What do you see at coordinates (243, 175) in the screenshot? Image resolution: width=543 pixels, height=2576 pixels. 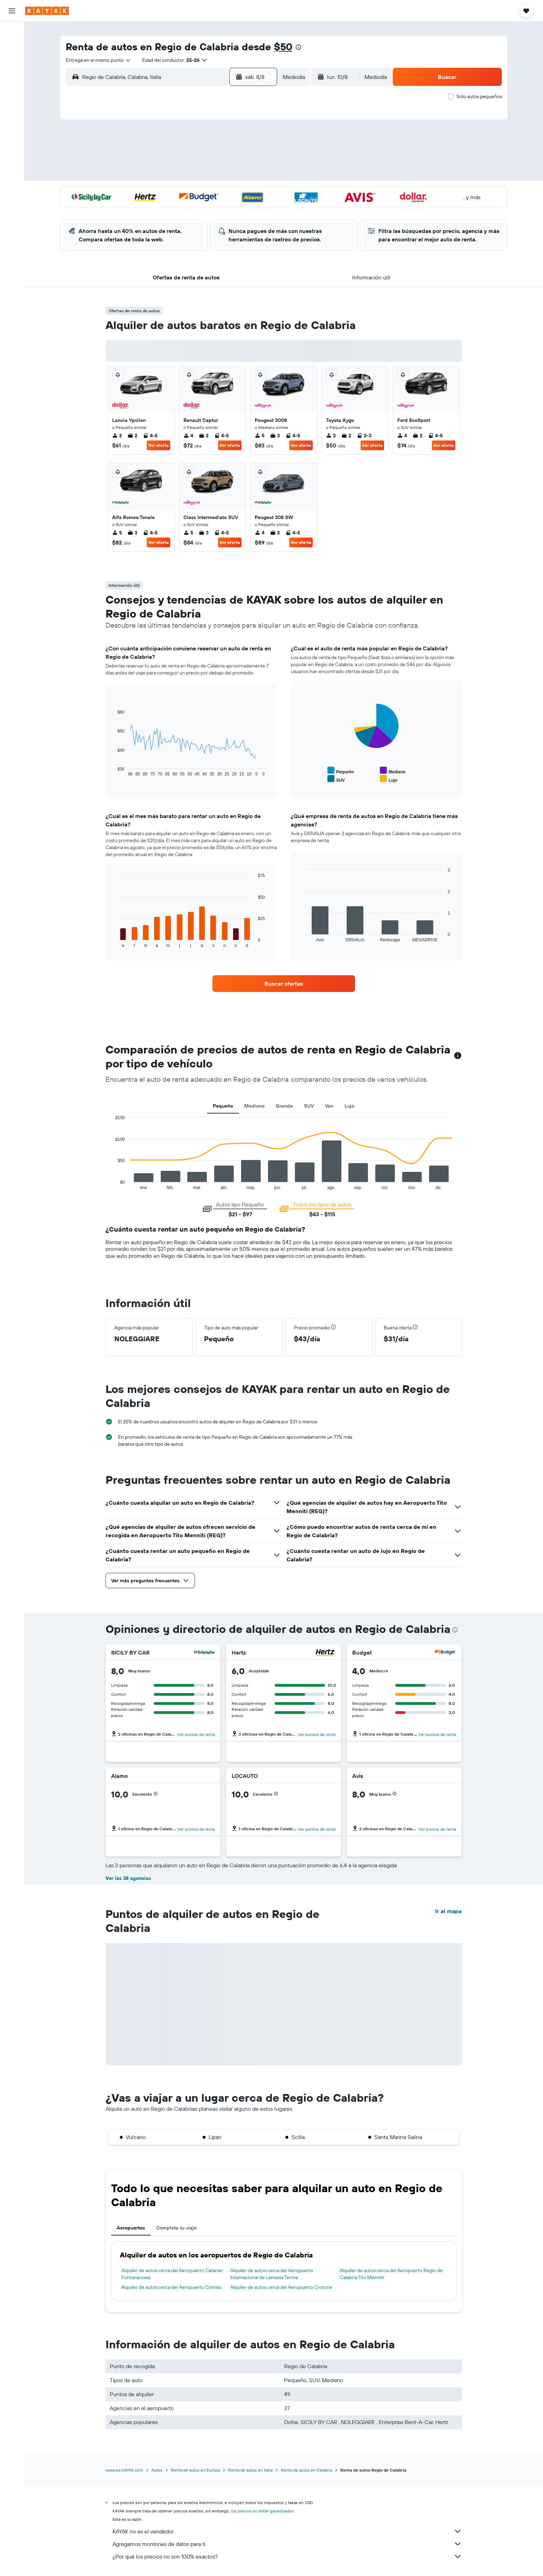 I see `15 [button]` at bounding box center [243, 175].